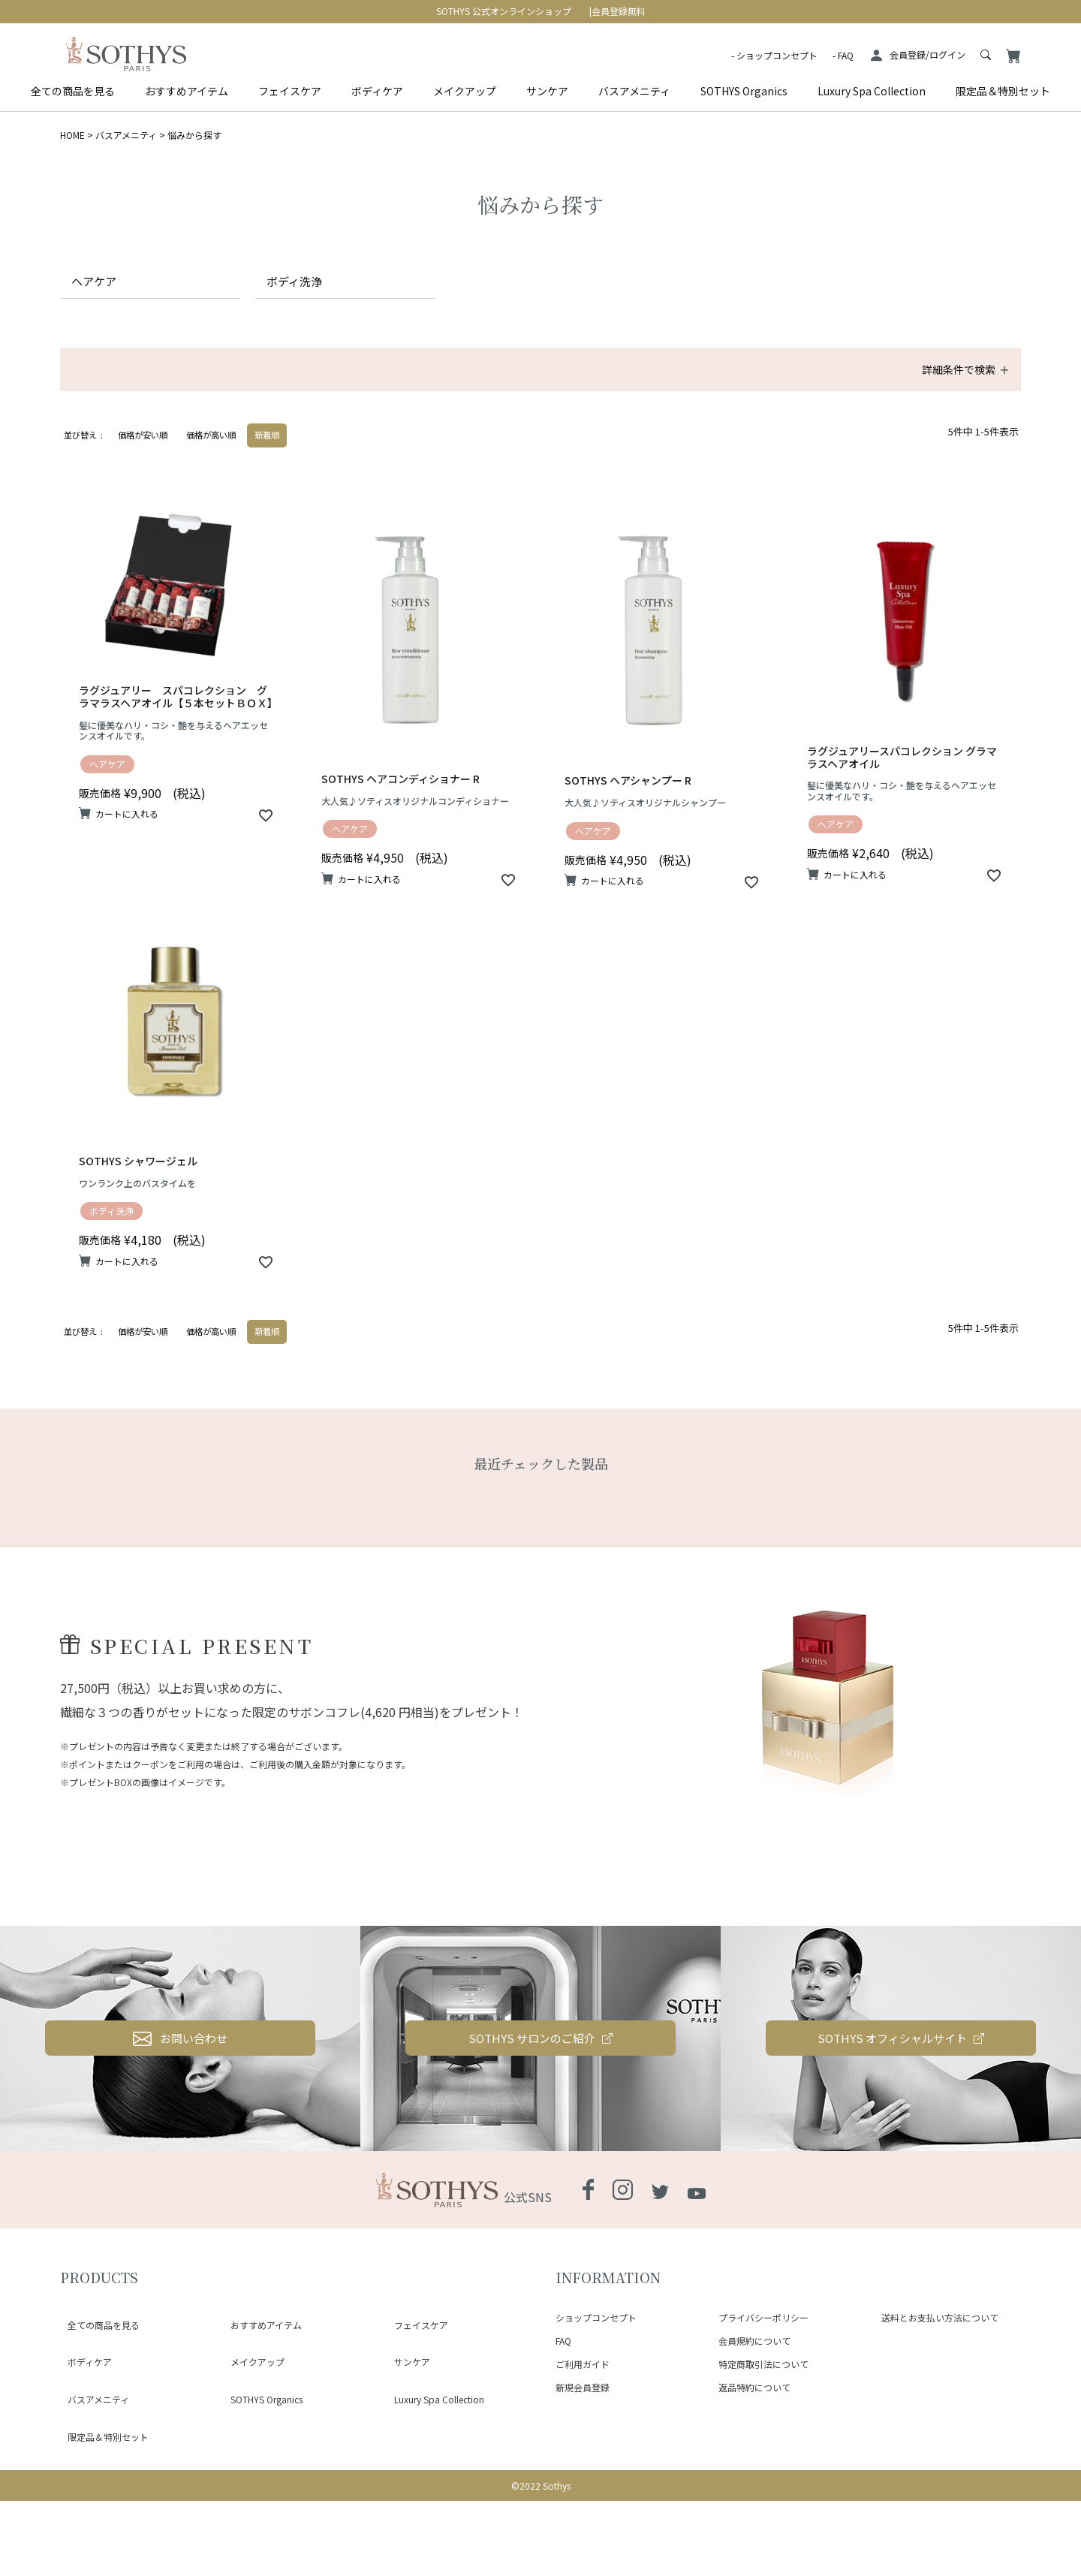  Describe the element at coordinates (777, 55) in the screenshot. I see `ショップコンセプト` at that location.